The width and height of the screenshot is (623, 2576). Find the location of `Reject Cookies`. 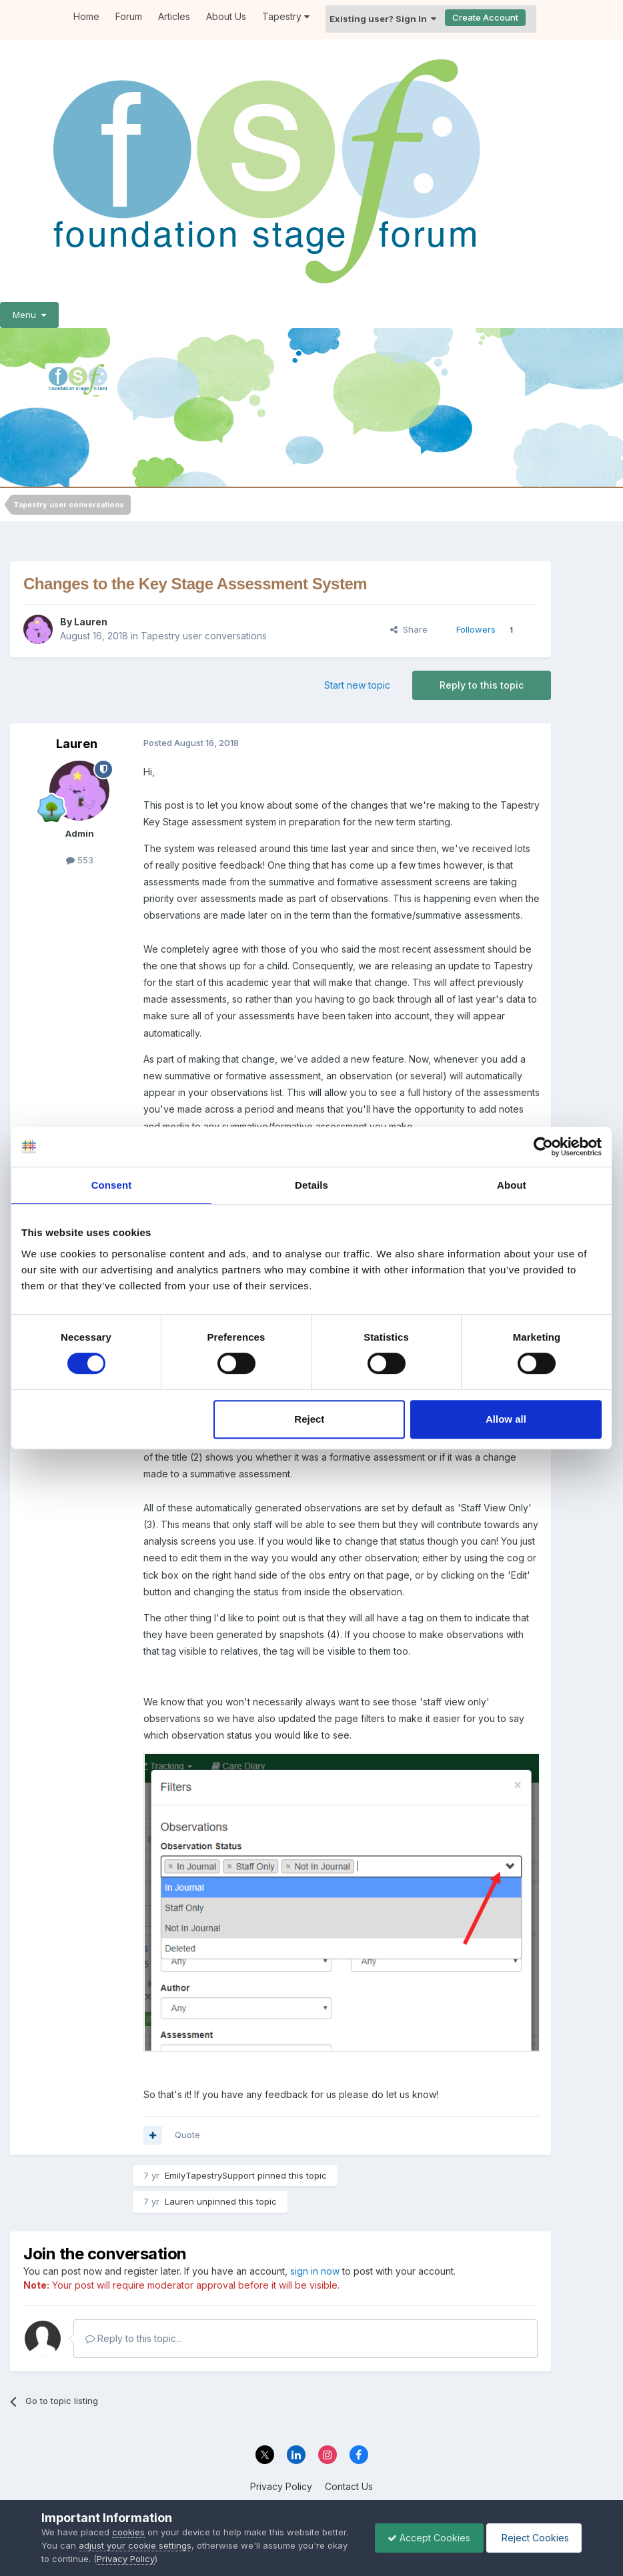

Reject Cookies is located at coordinates (533, 2537).